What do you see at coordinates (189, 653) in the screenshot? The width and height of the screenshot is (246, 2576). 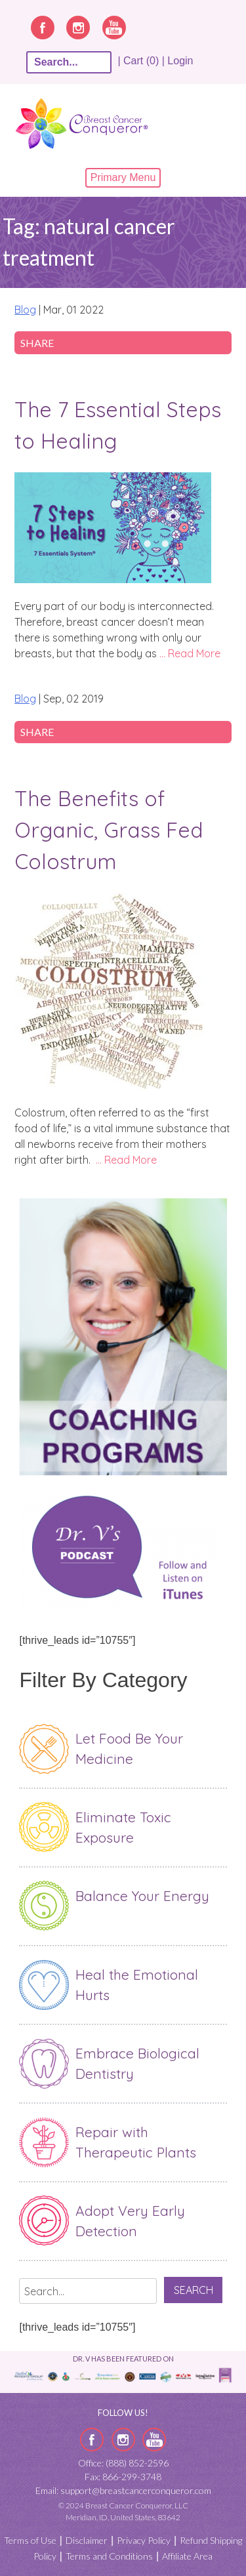 I see `… Read More` at bounding box center [189, 653].